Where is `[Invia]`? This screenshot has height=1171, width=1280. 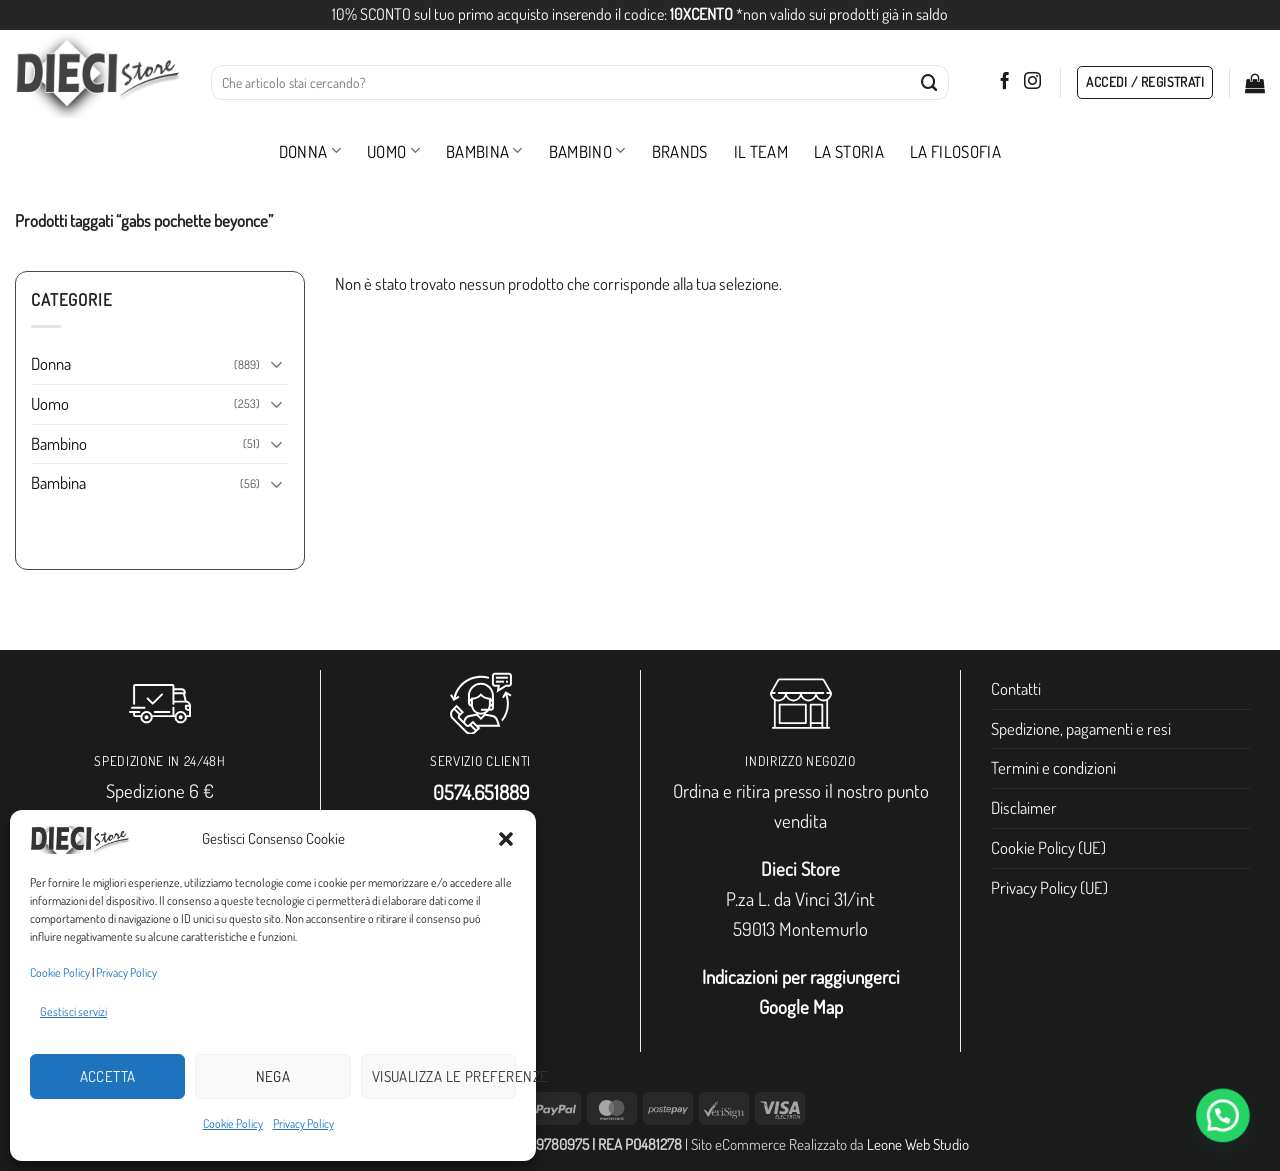
[Invia] is located at coordinates (930, 82).